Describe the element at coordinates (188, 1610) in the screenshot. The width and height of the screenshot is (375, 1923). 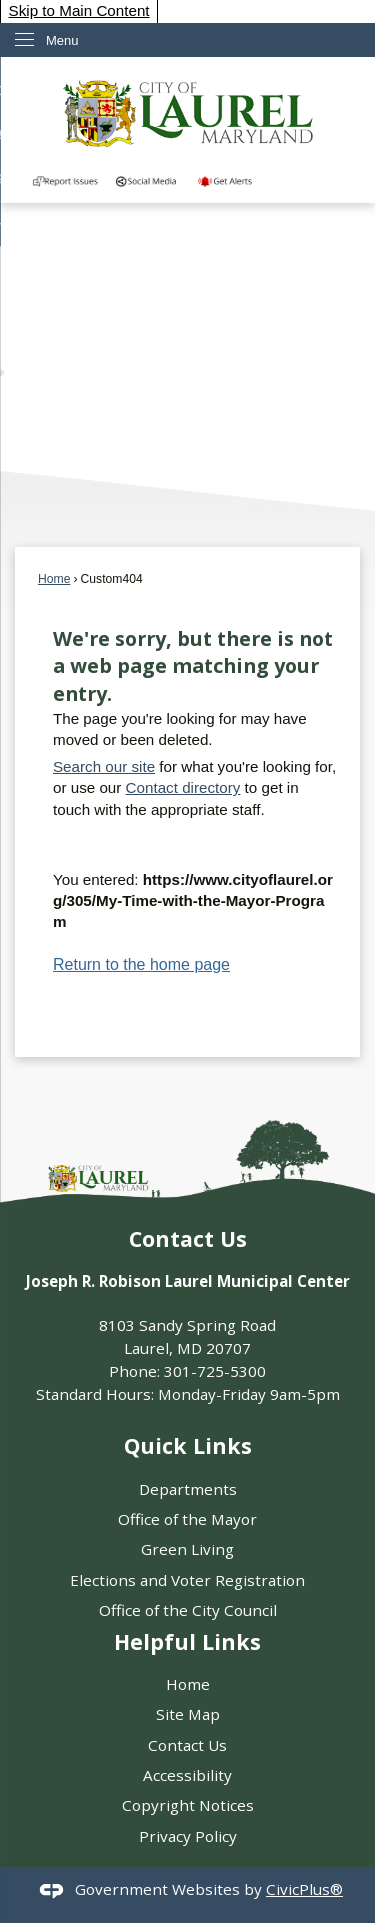
I see `Office of the City Council` at that location.